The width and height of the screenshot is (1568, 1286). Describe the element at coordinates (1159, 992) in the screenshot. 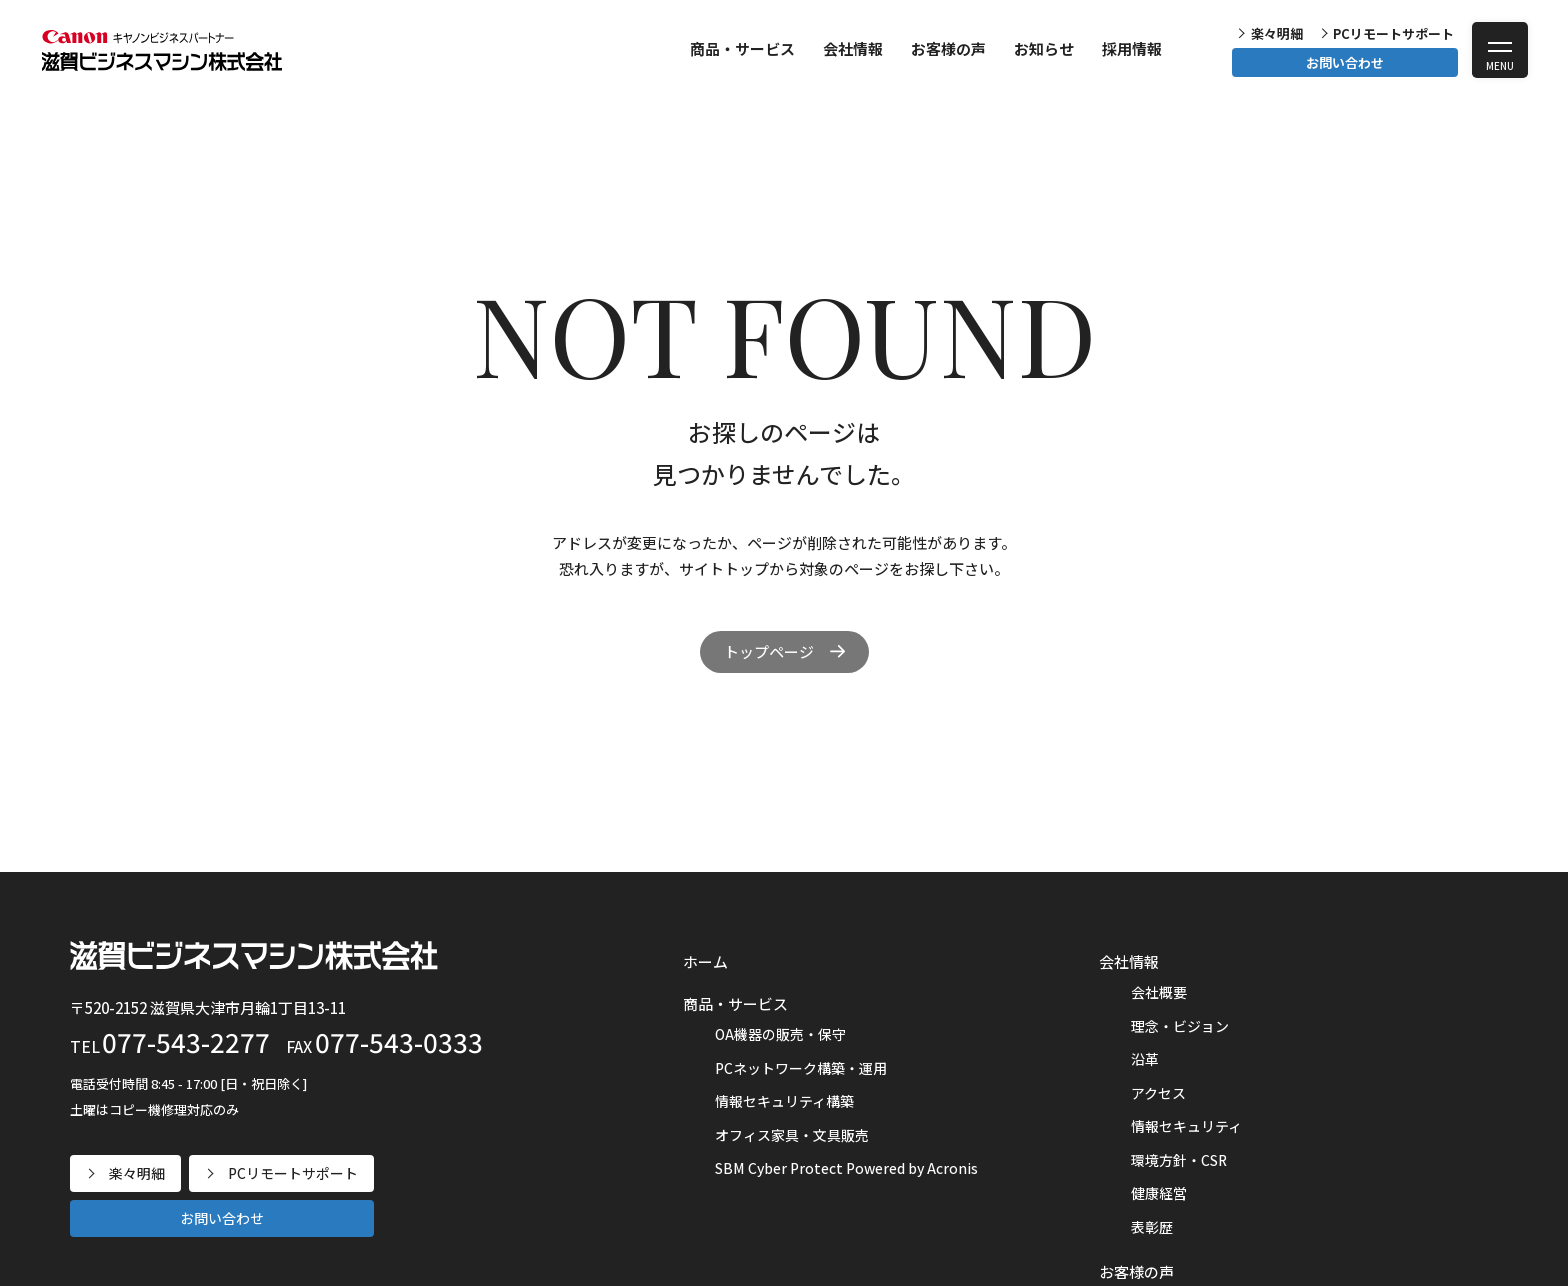

I see `会社概要` at that location.